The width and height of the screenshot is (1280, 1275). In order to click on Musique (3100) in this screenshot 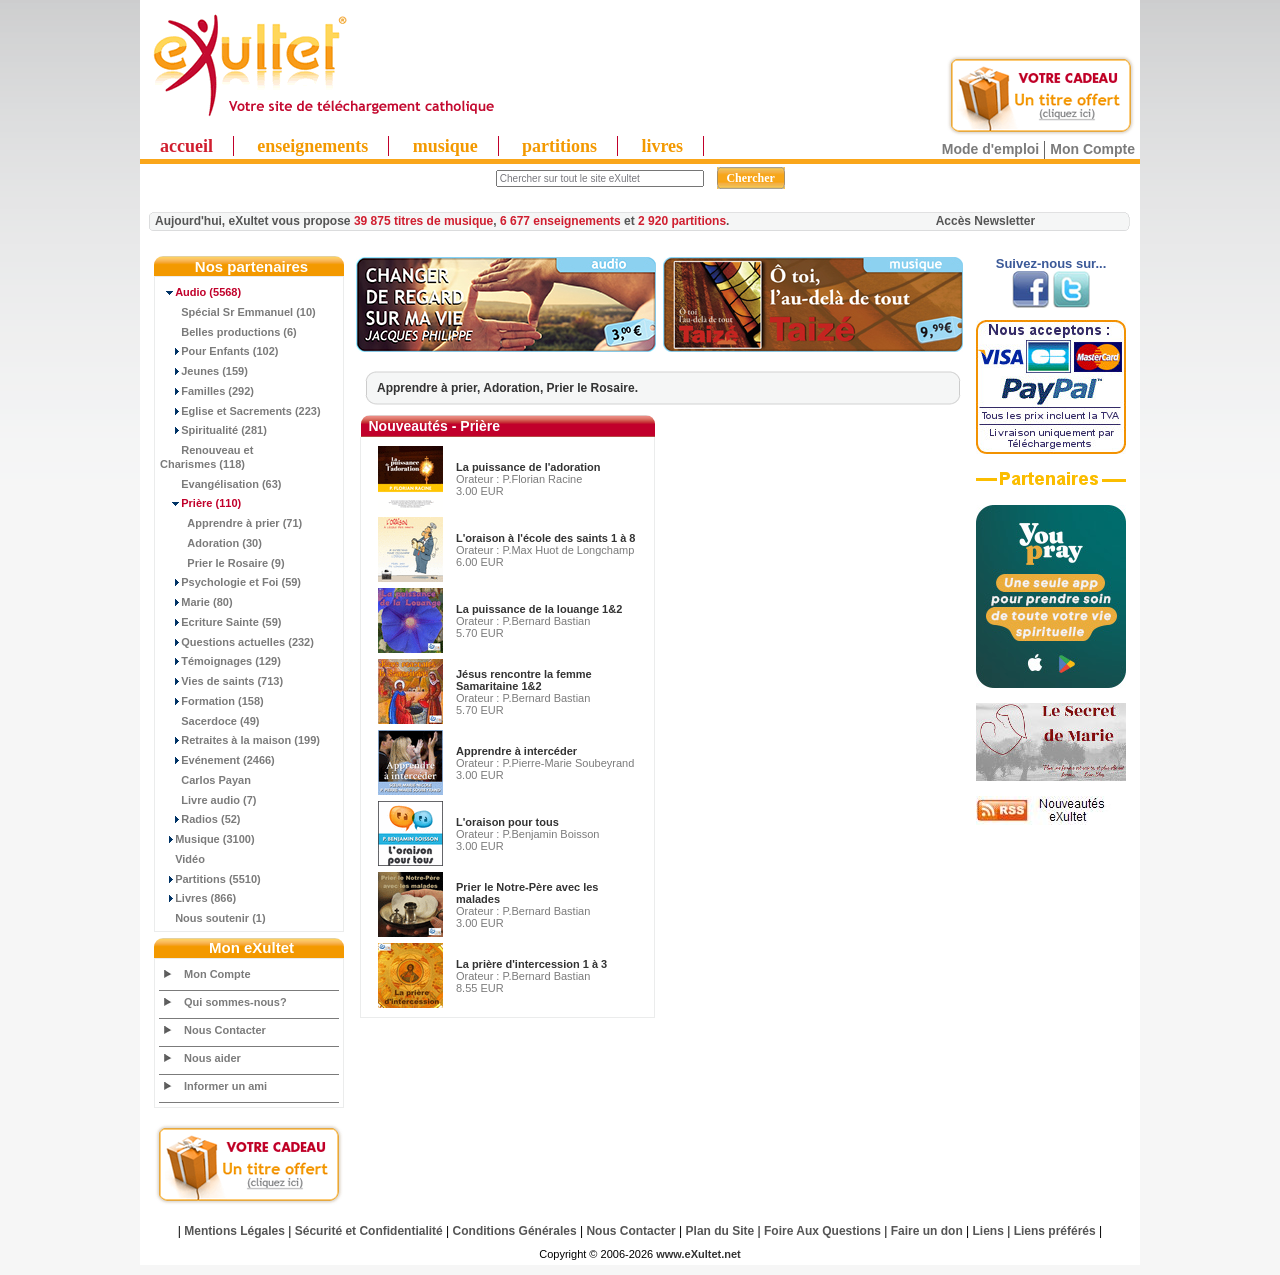, I will do `click(207, 839)`.